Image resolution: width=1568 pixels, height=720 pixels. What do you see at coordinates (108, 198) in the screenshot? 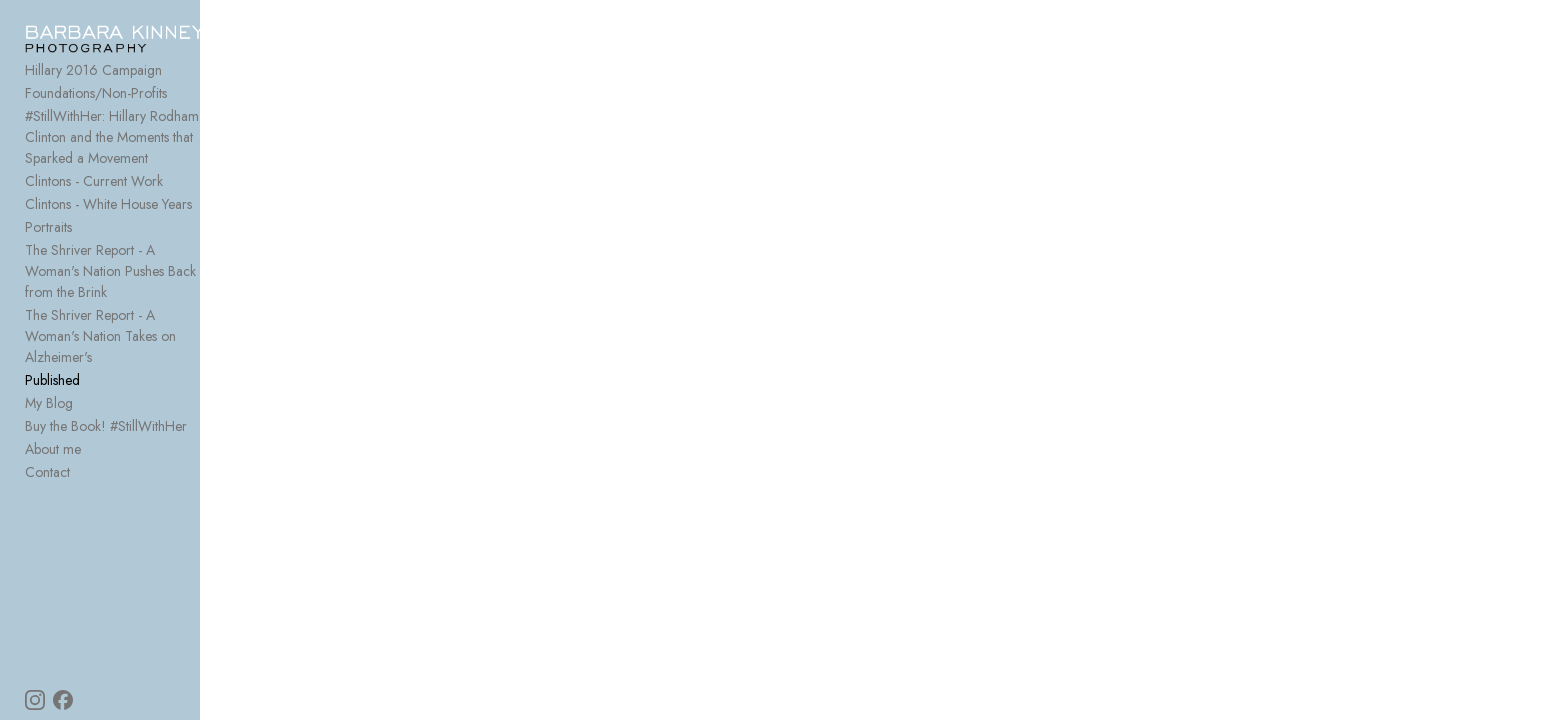
I see `Clintons - White House Years` at bounding box center [108, 198].